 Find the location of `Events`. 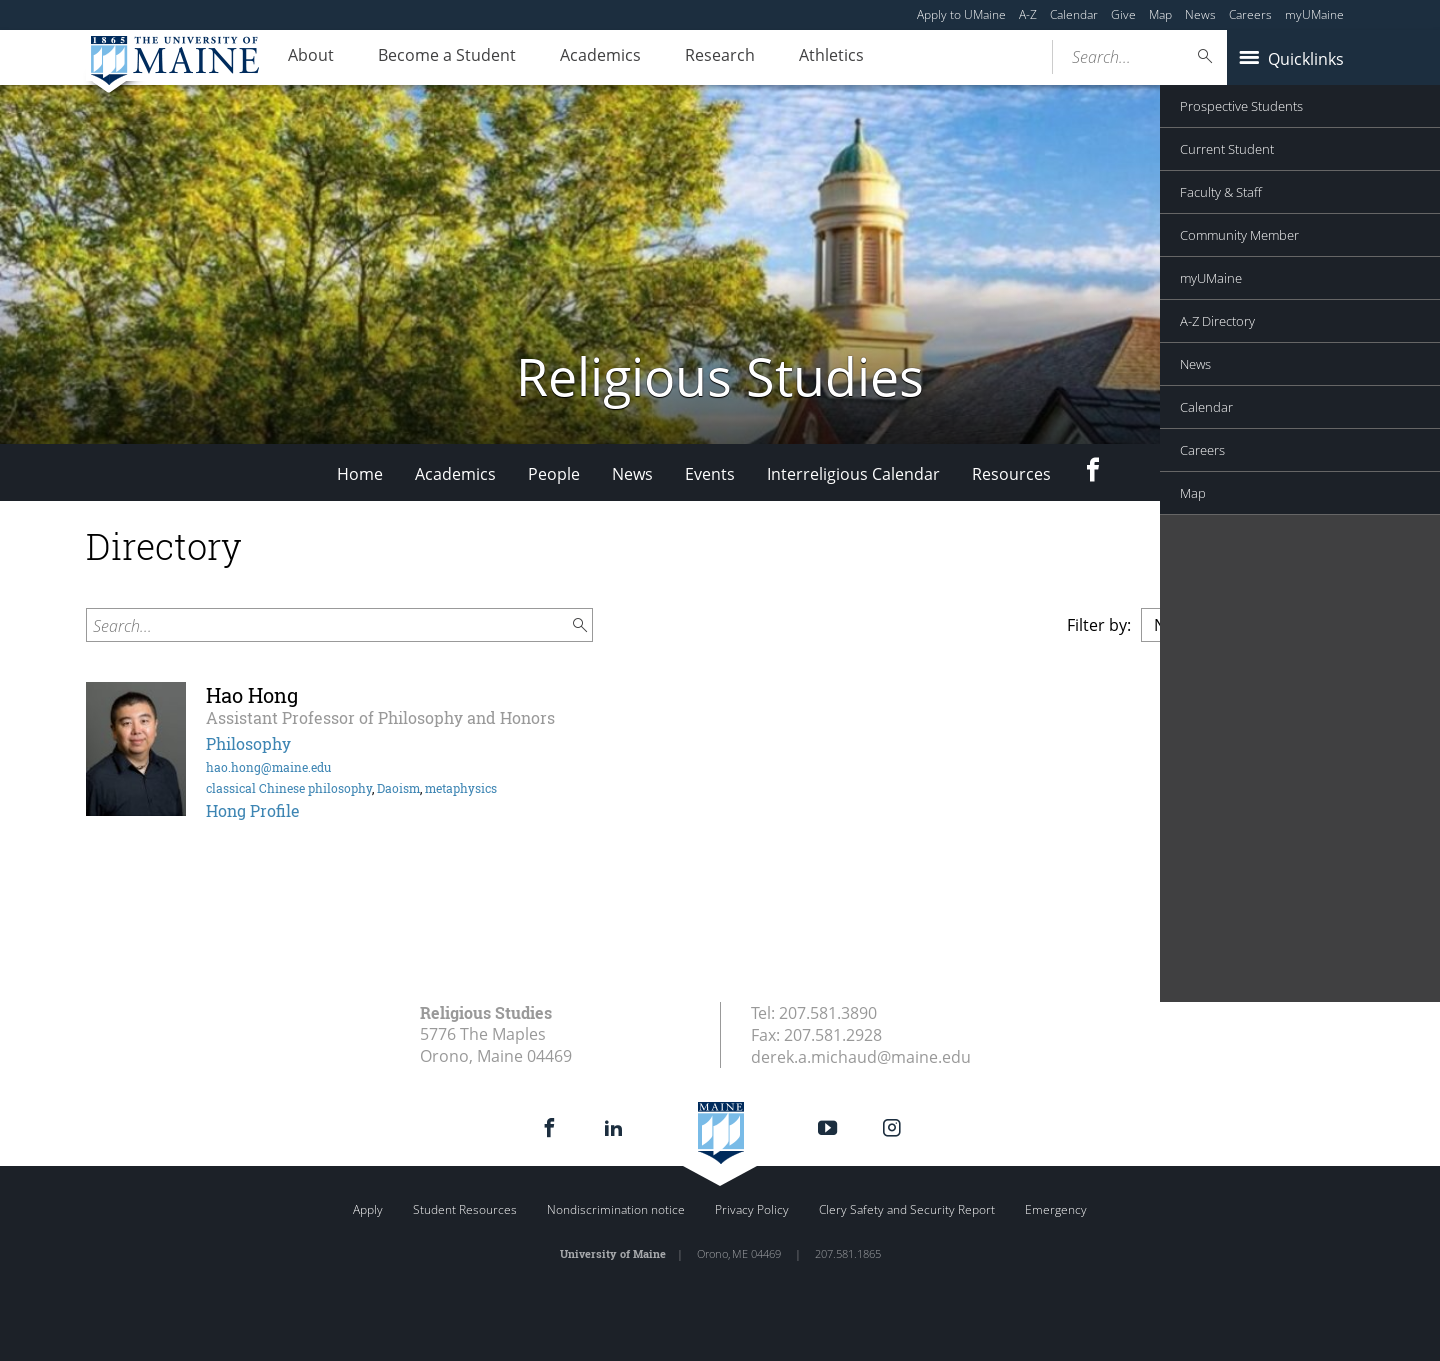

Events is located at coordinates (710, 474).